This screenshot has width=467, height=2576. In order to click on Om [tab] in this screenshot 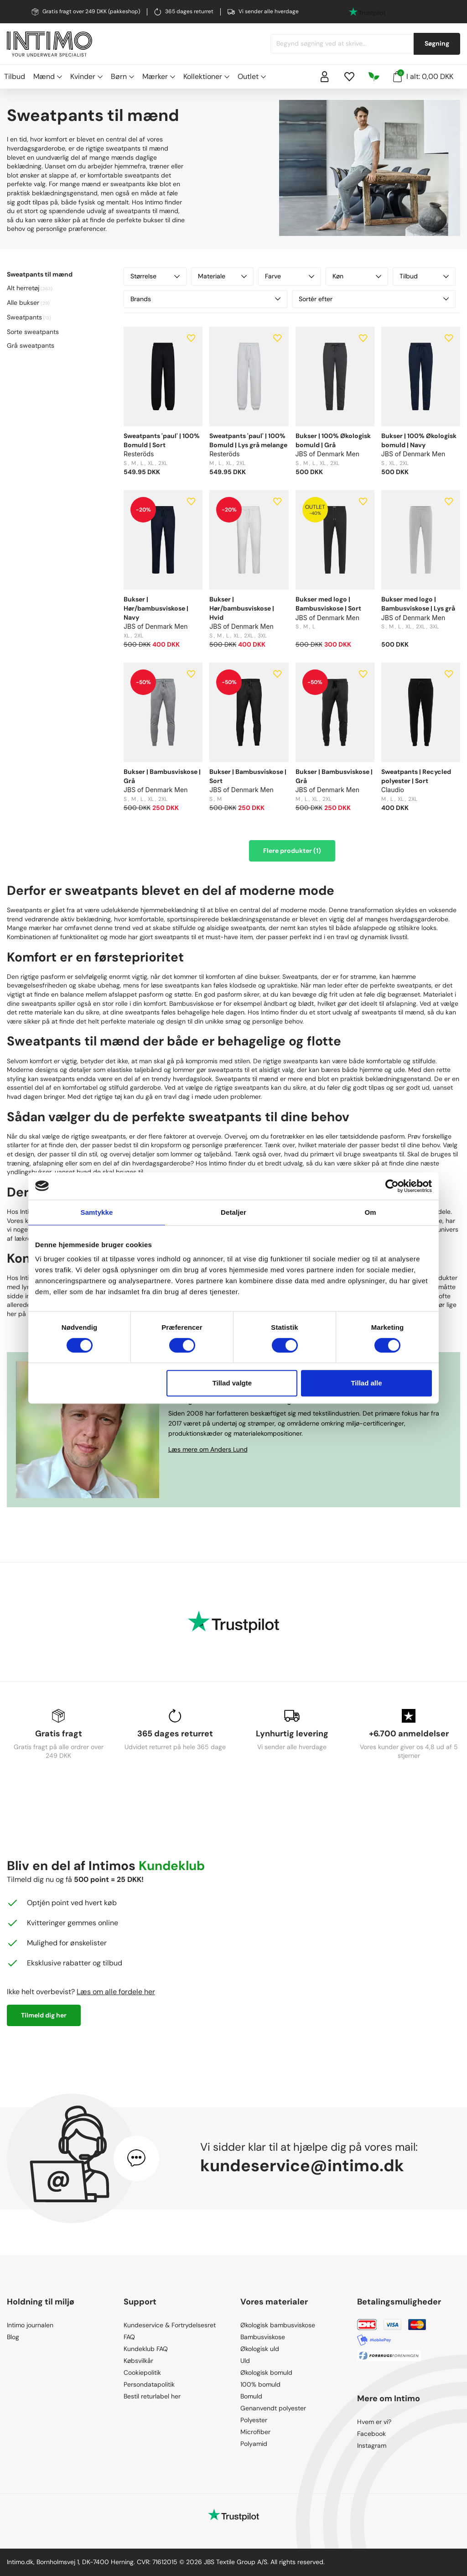, I will do `click(370, 1212)`.